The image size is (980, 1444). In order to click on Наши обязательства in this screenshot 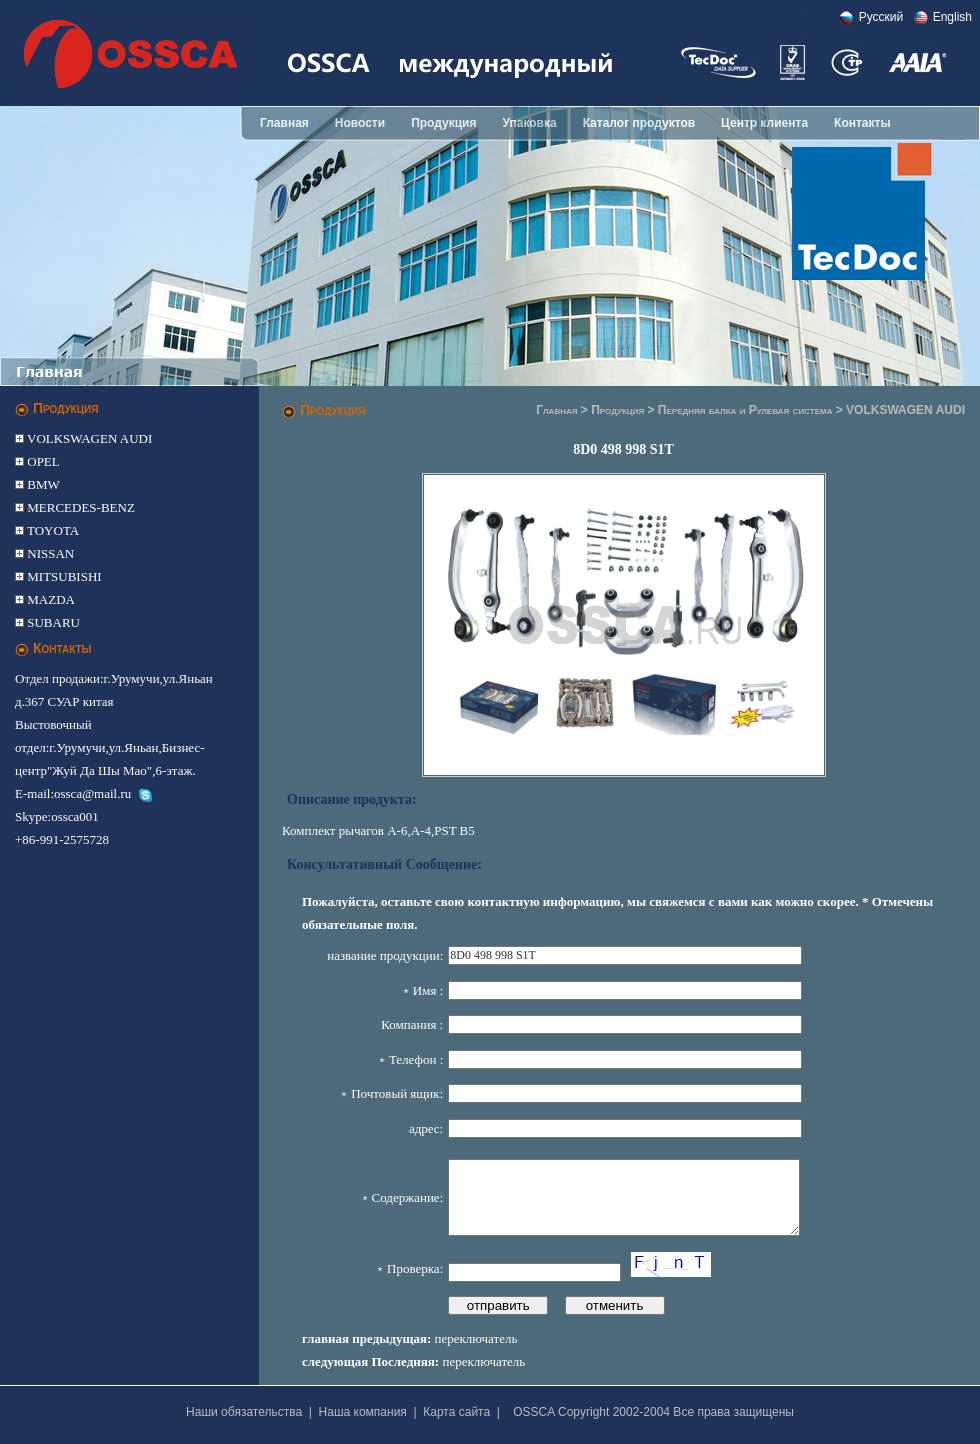, I will do `click(244, 1412)`.